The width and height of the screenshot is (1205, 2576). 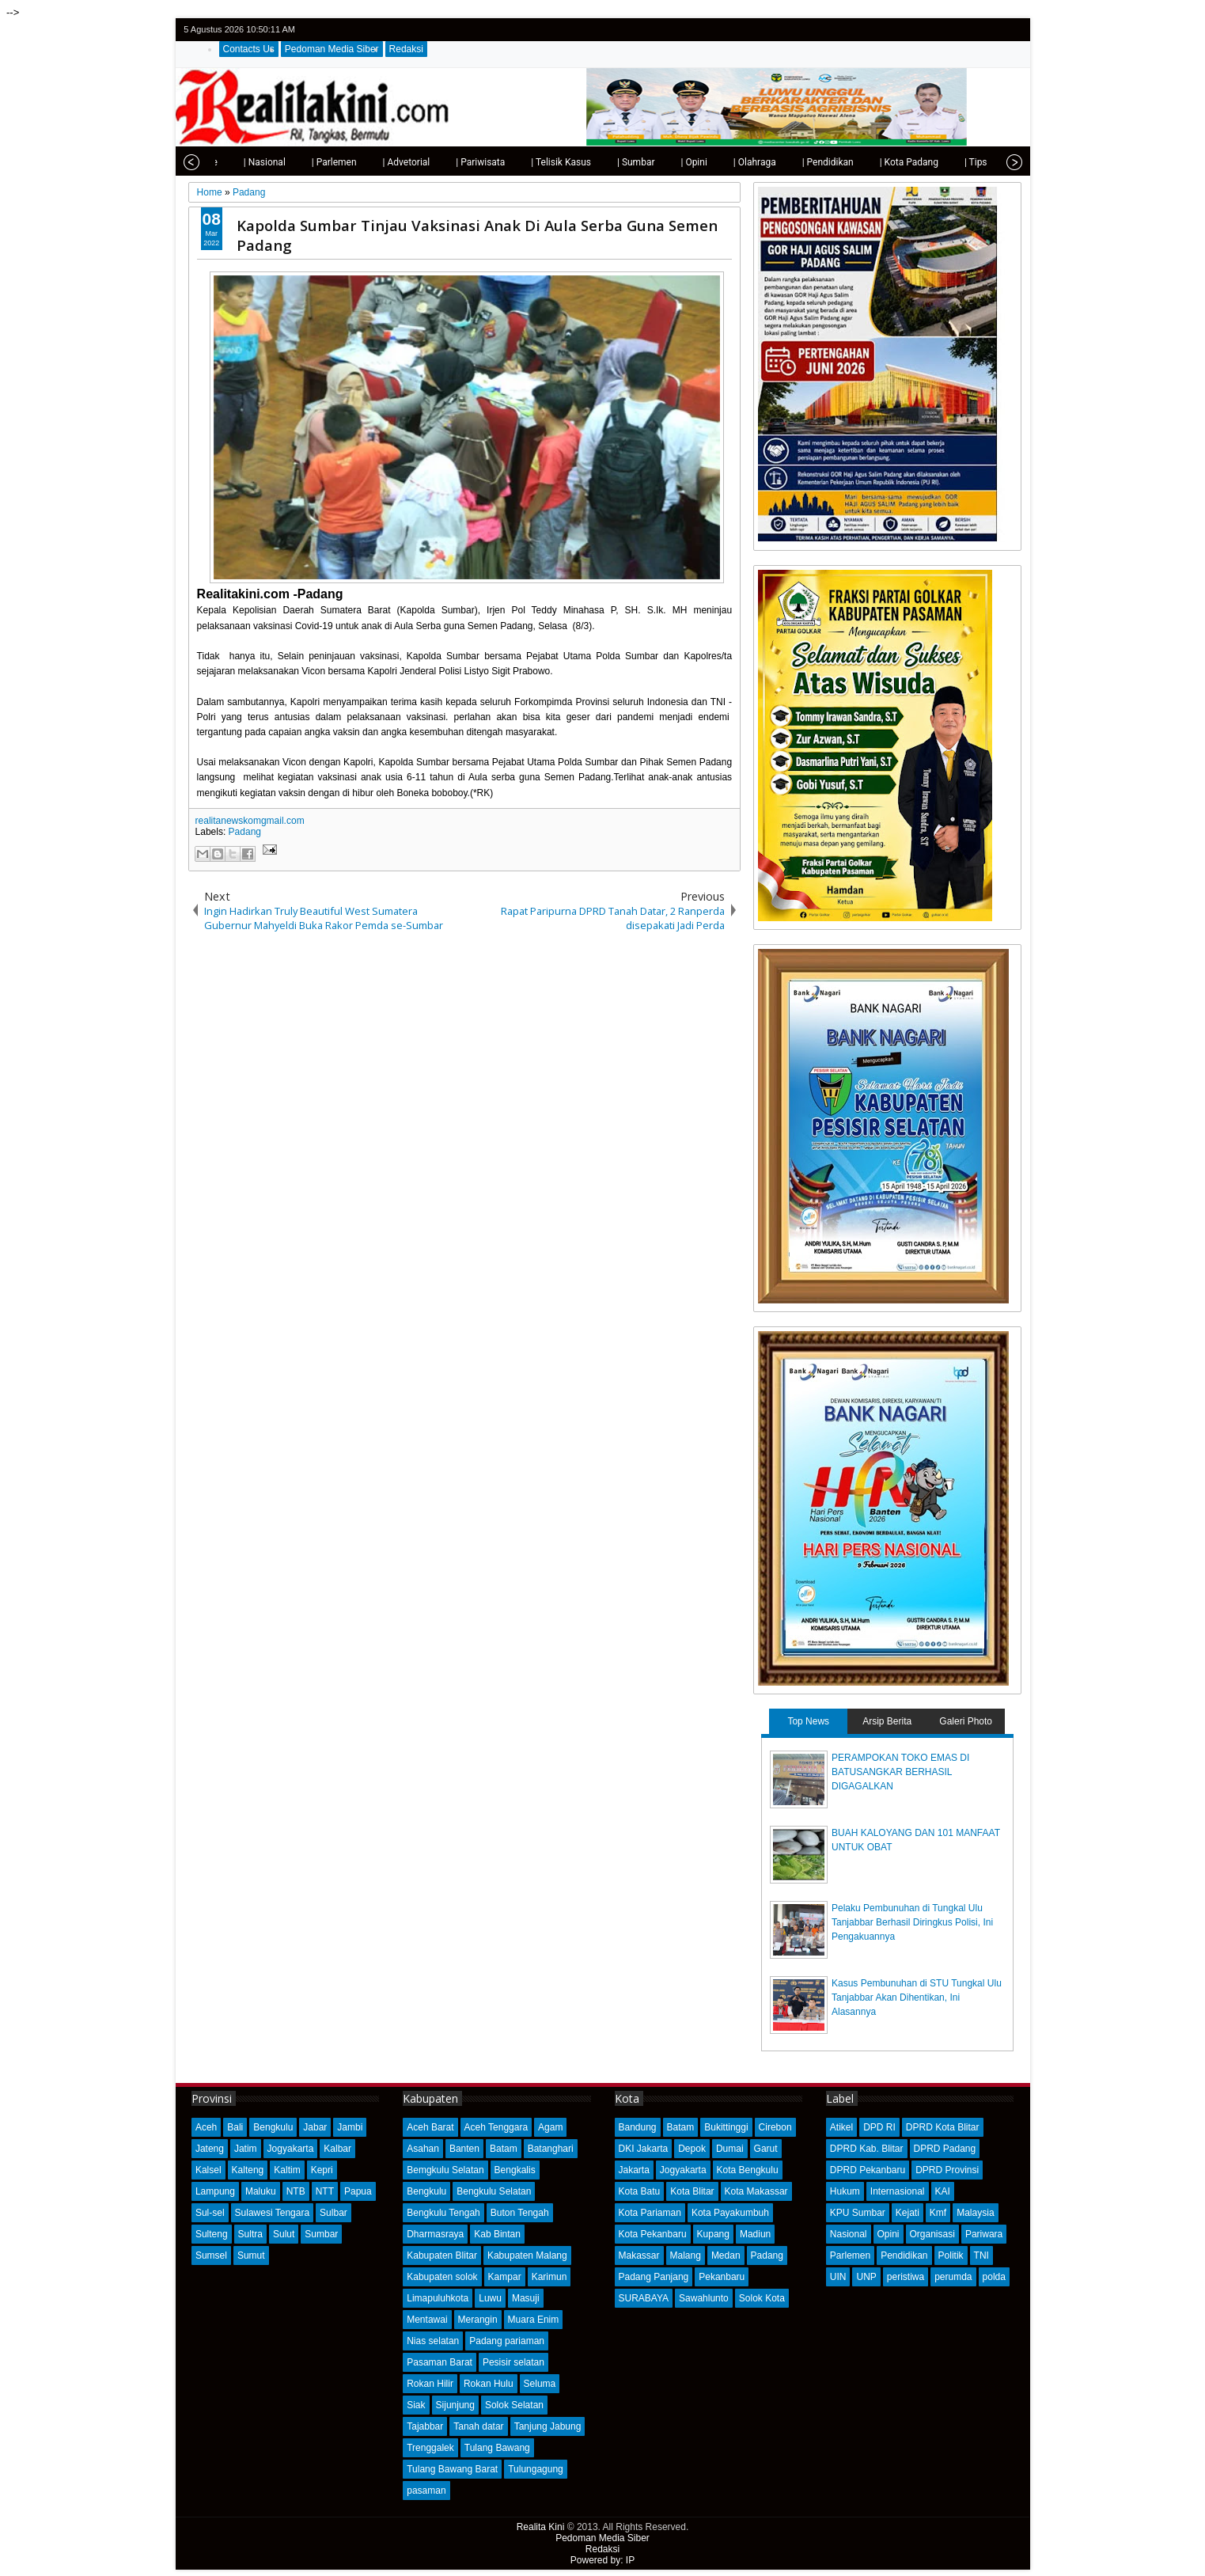 What do you see at coordinates (942, 2191) in the screenshot?
I see `KAI` at bounding box center [942, 2191].